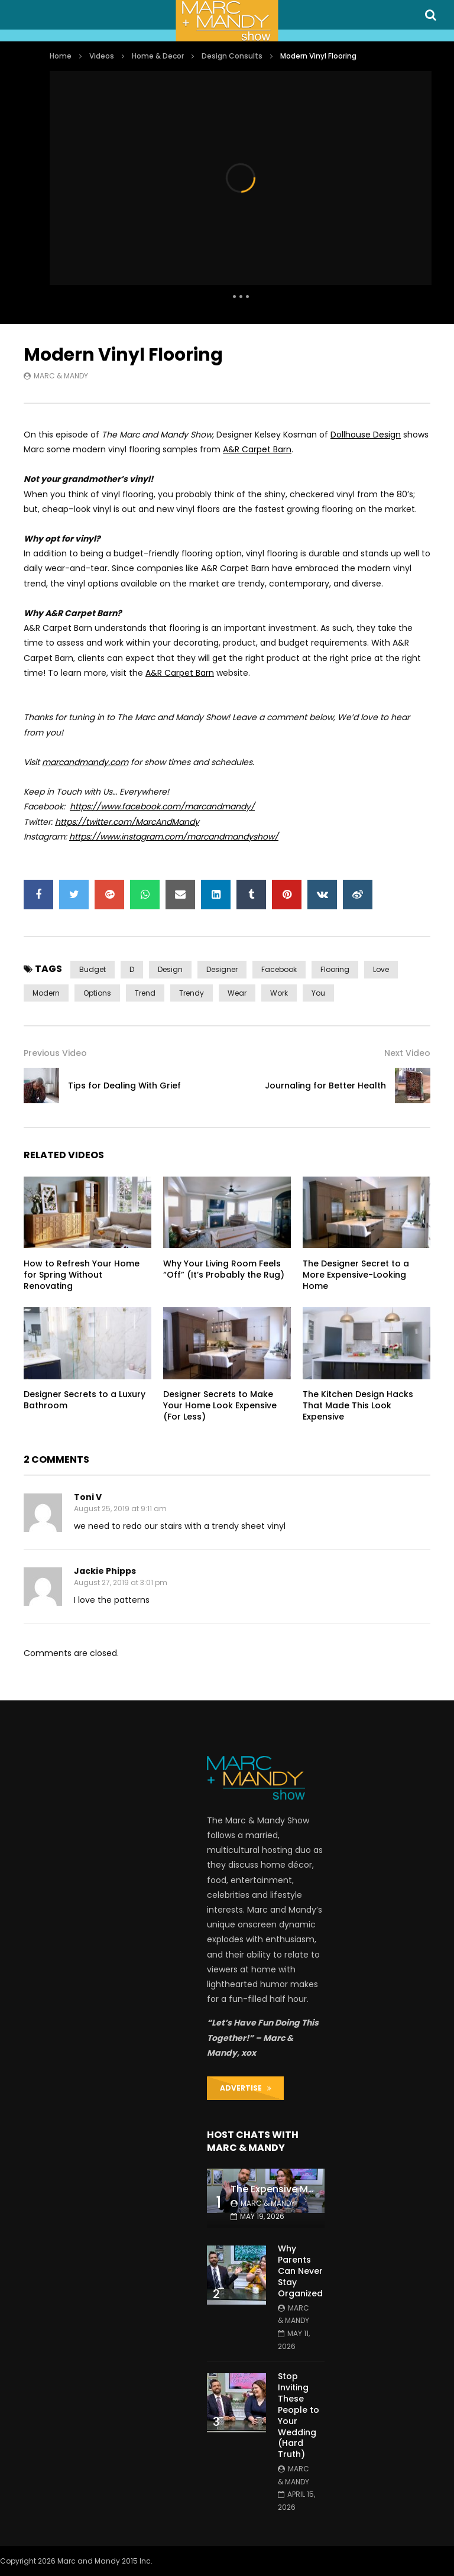  What do you see at coordinates (279, 993) in the screenshot?
I see `work` at bounding box center [279, 993].